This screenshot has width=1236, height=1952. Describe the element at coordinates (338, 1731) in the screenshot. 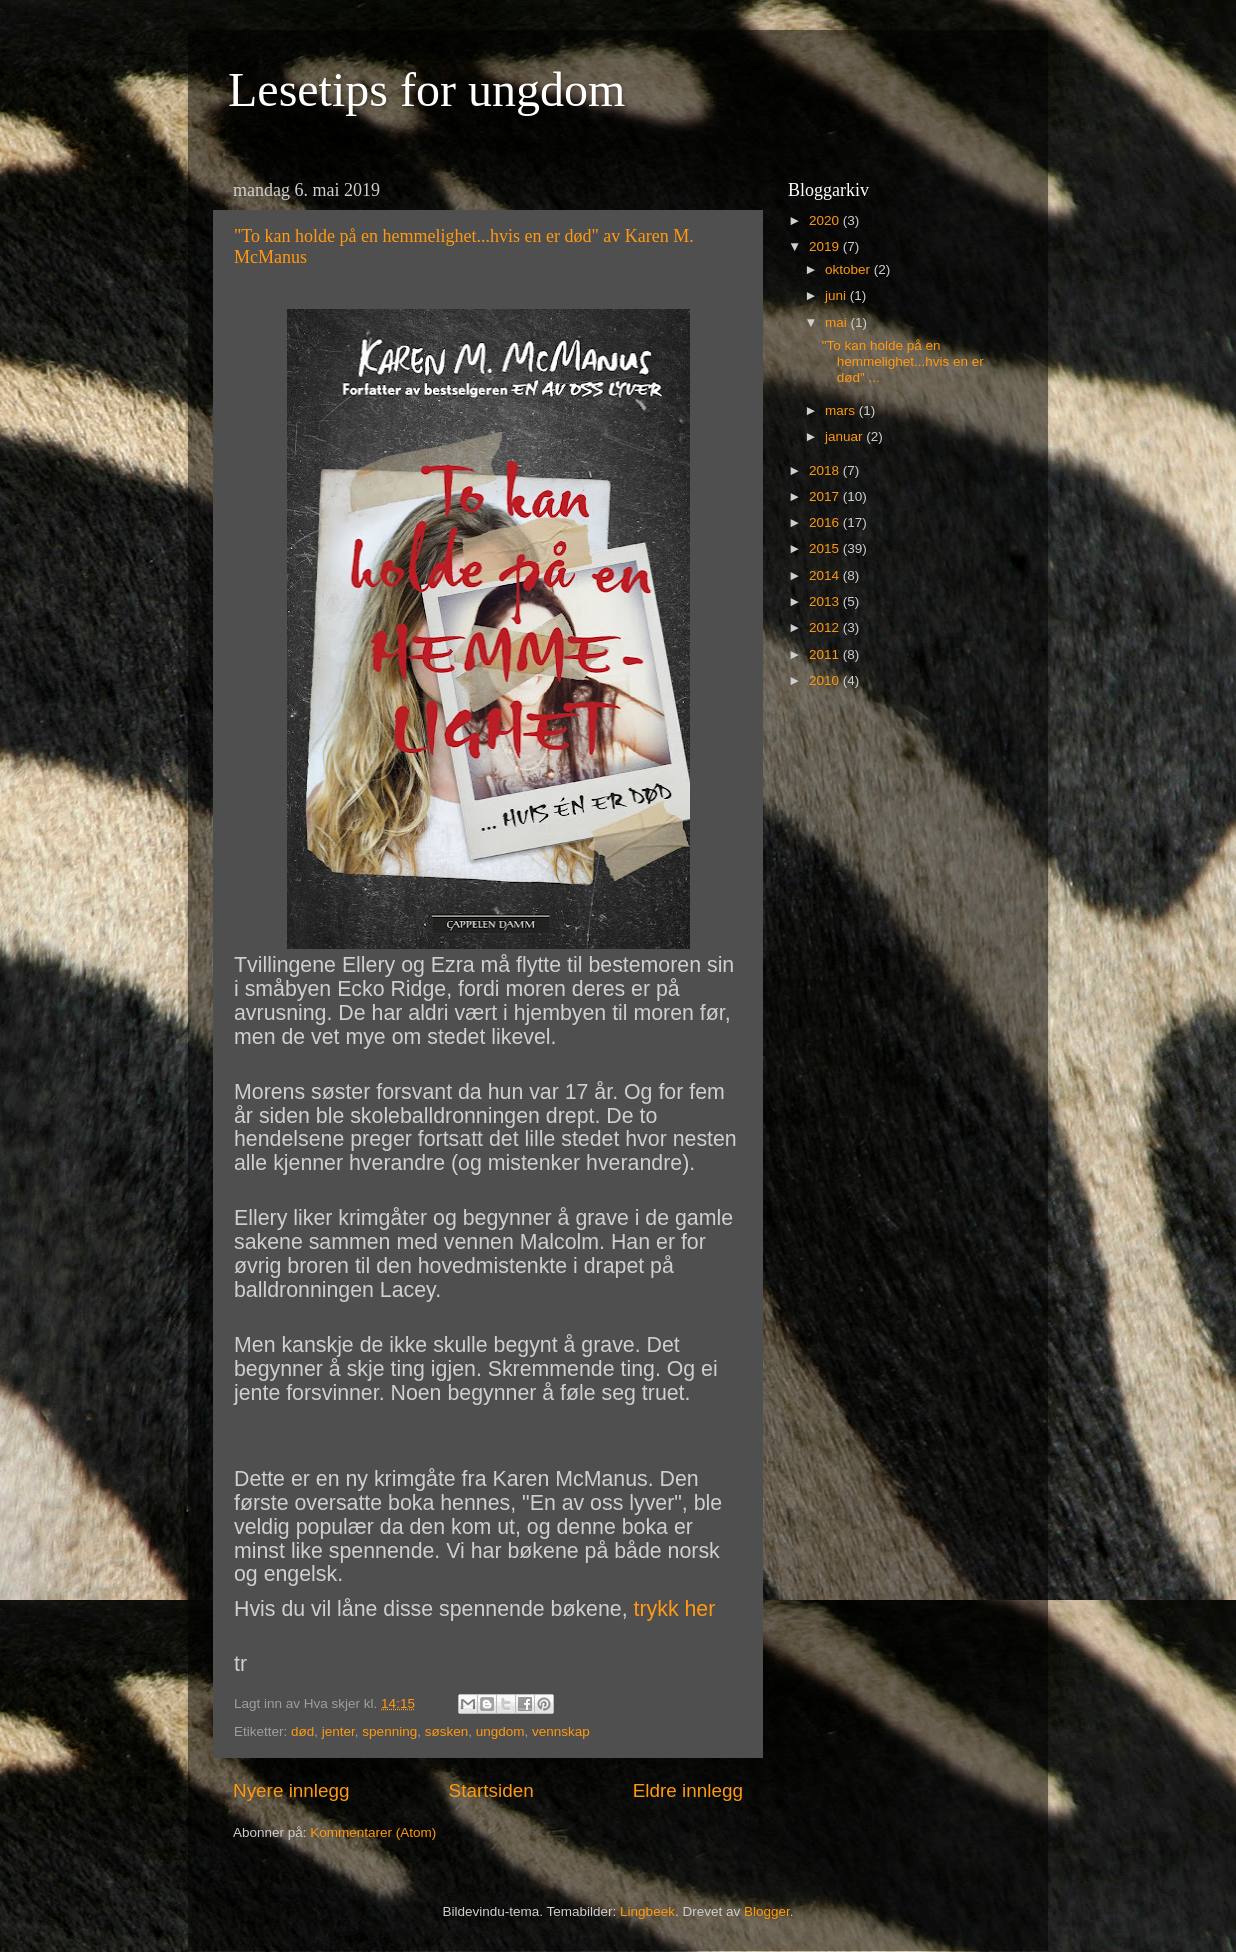

I see `jenter` at that location.